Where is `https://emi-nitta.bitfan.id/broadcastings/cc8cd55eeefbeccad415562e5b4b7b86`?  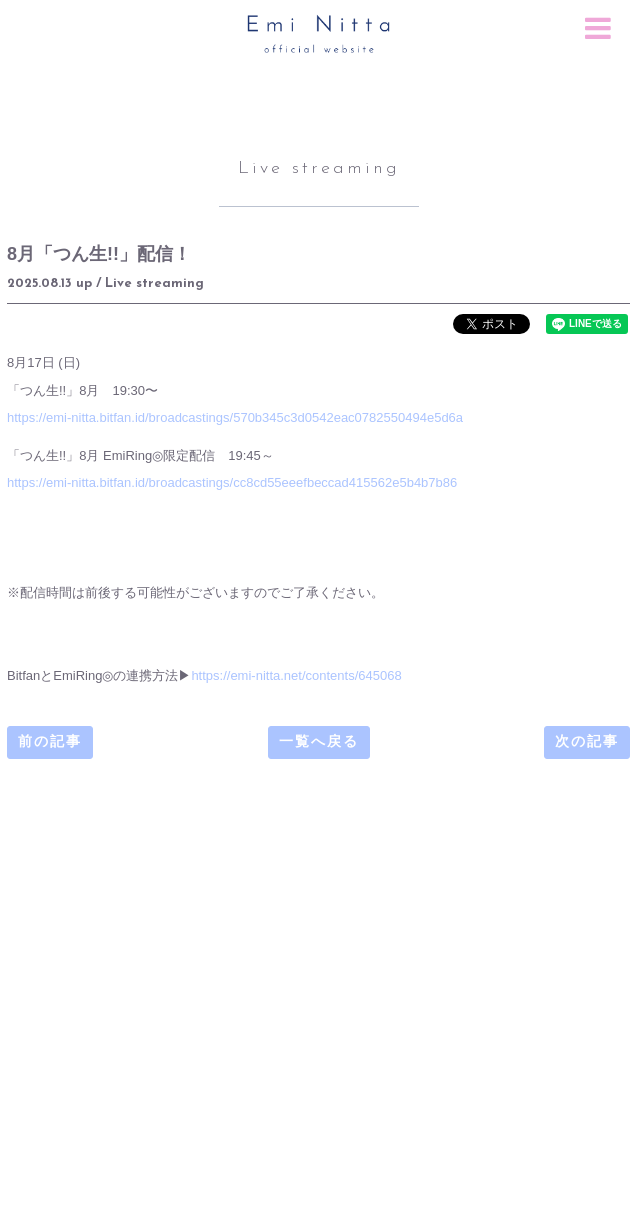
https://emi-nitta.bitfan.id/broadcastings/cc8cd55eeefbeccad415562e5b4b7b86 is located at coordinates (232, 482).